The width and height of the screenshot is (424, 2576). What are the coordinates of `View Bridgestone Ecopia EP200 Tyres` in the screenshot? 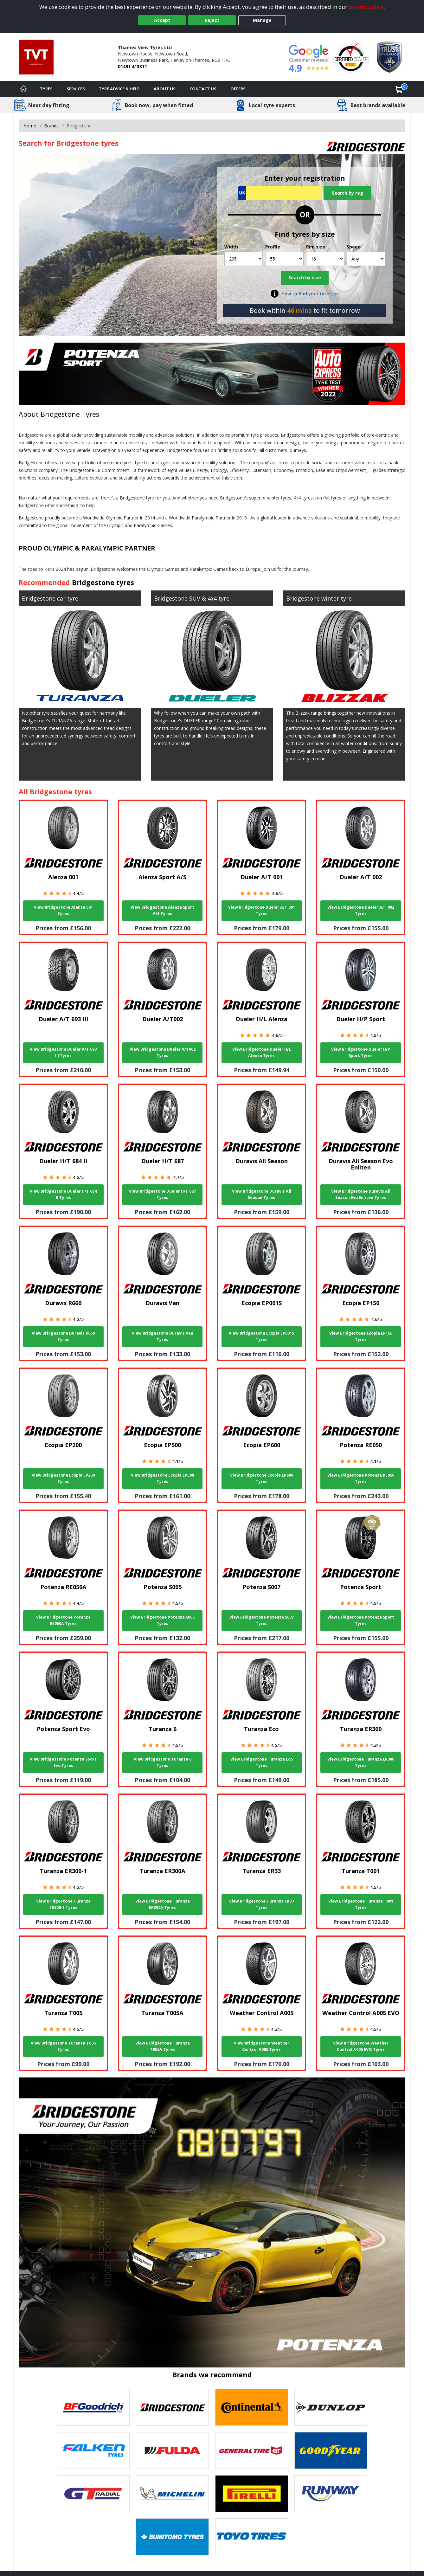 It's located at (63, 1478).